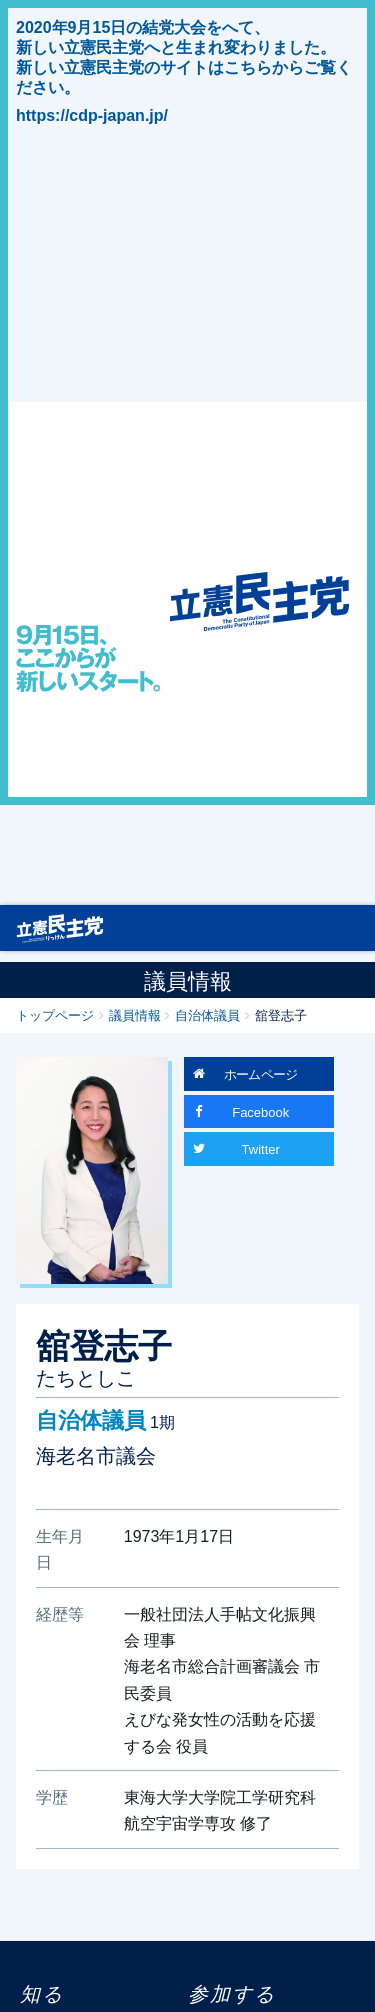 This screenshot has width=375, height=2012. I want to click on https://cdp-japan.jp/, so click(92, 114).